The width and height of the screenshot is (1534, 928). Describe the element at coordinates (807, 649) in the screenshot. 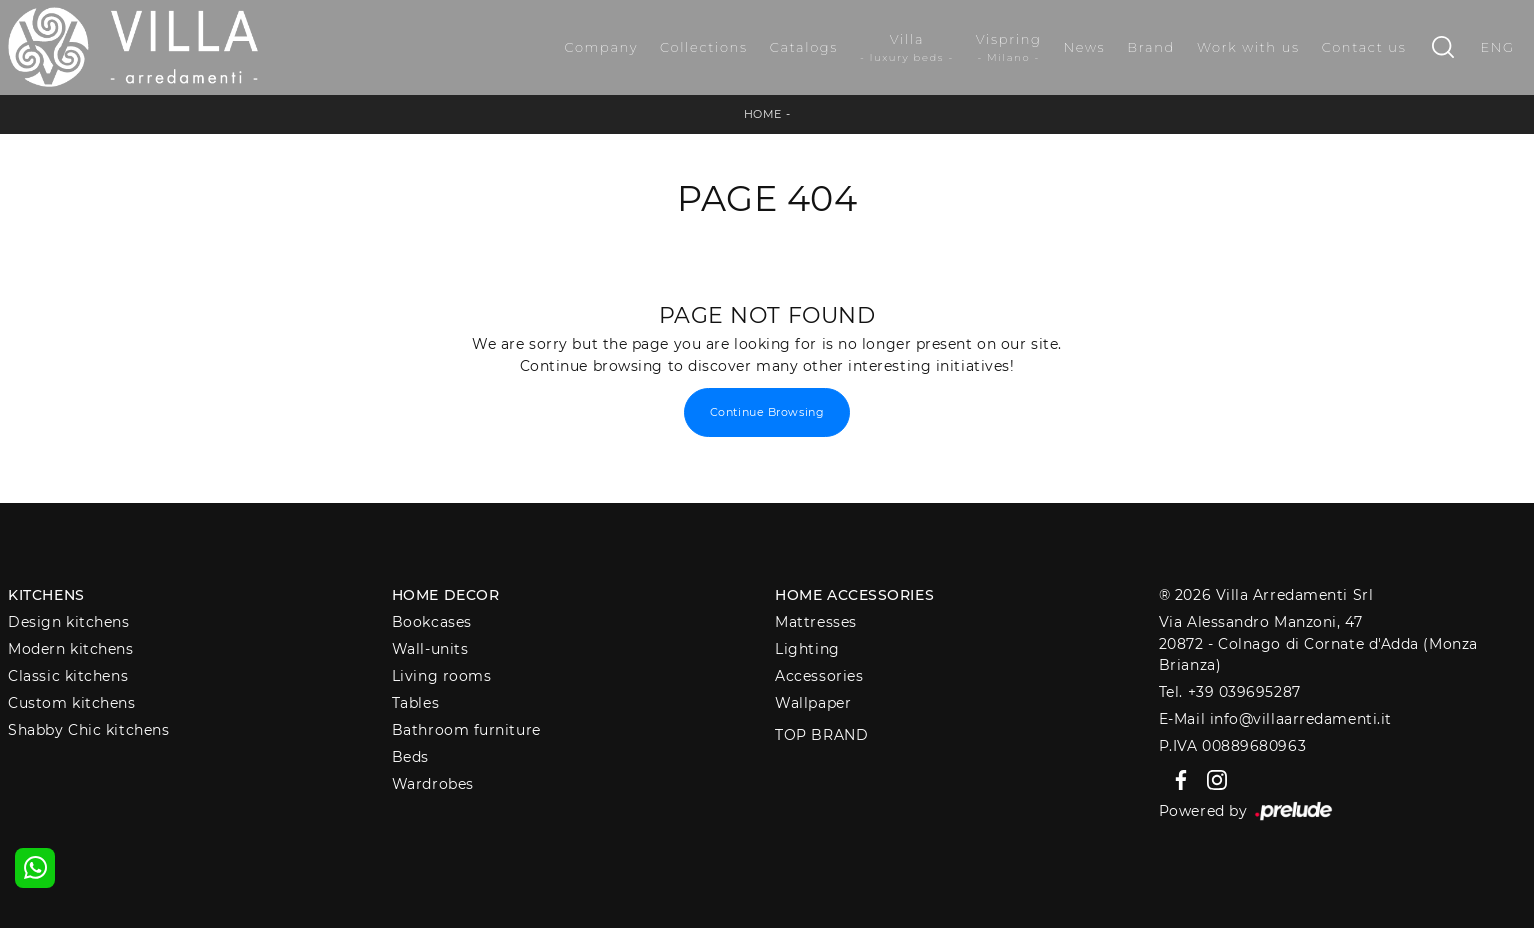

I see `Lighting` at that location.